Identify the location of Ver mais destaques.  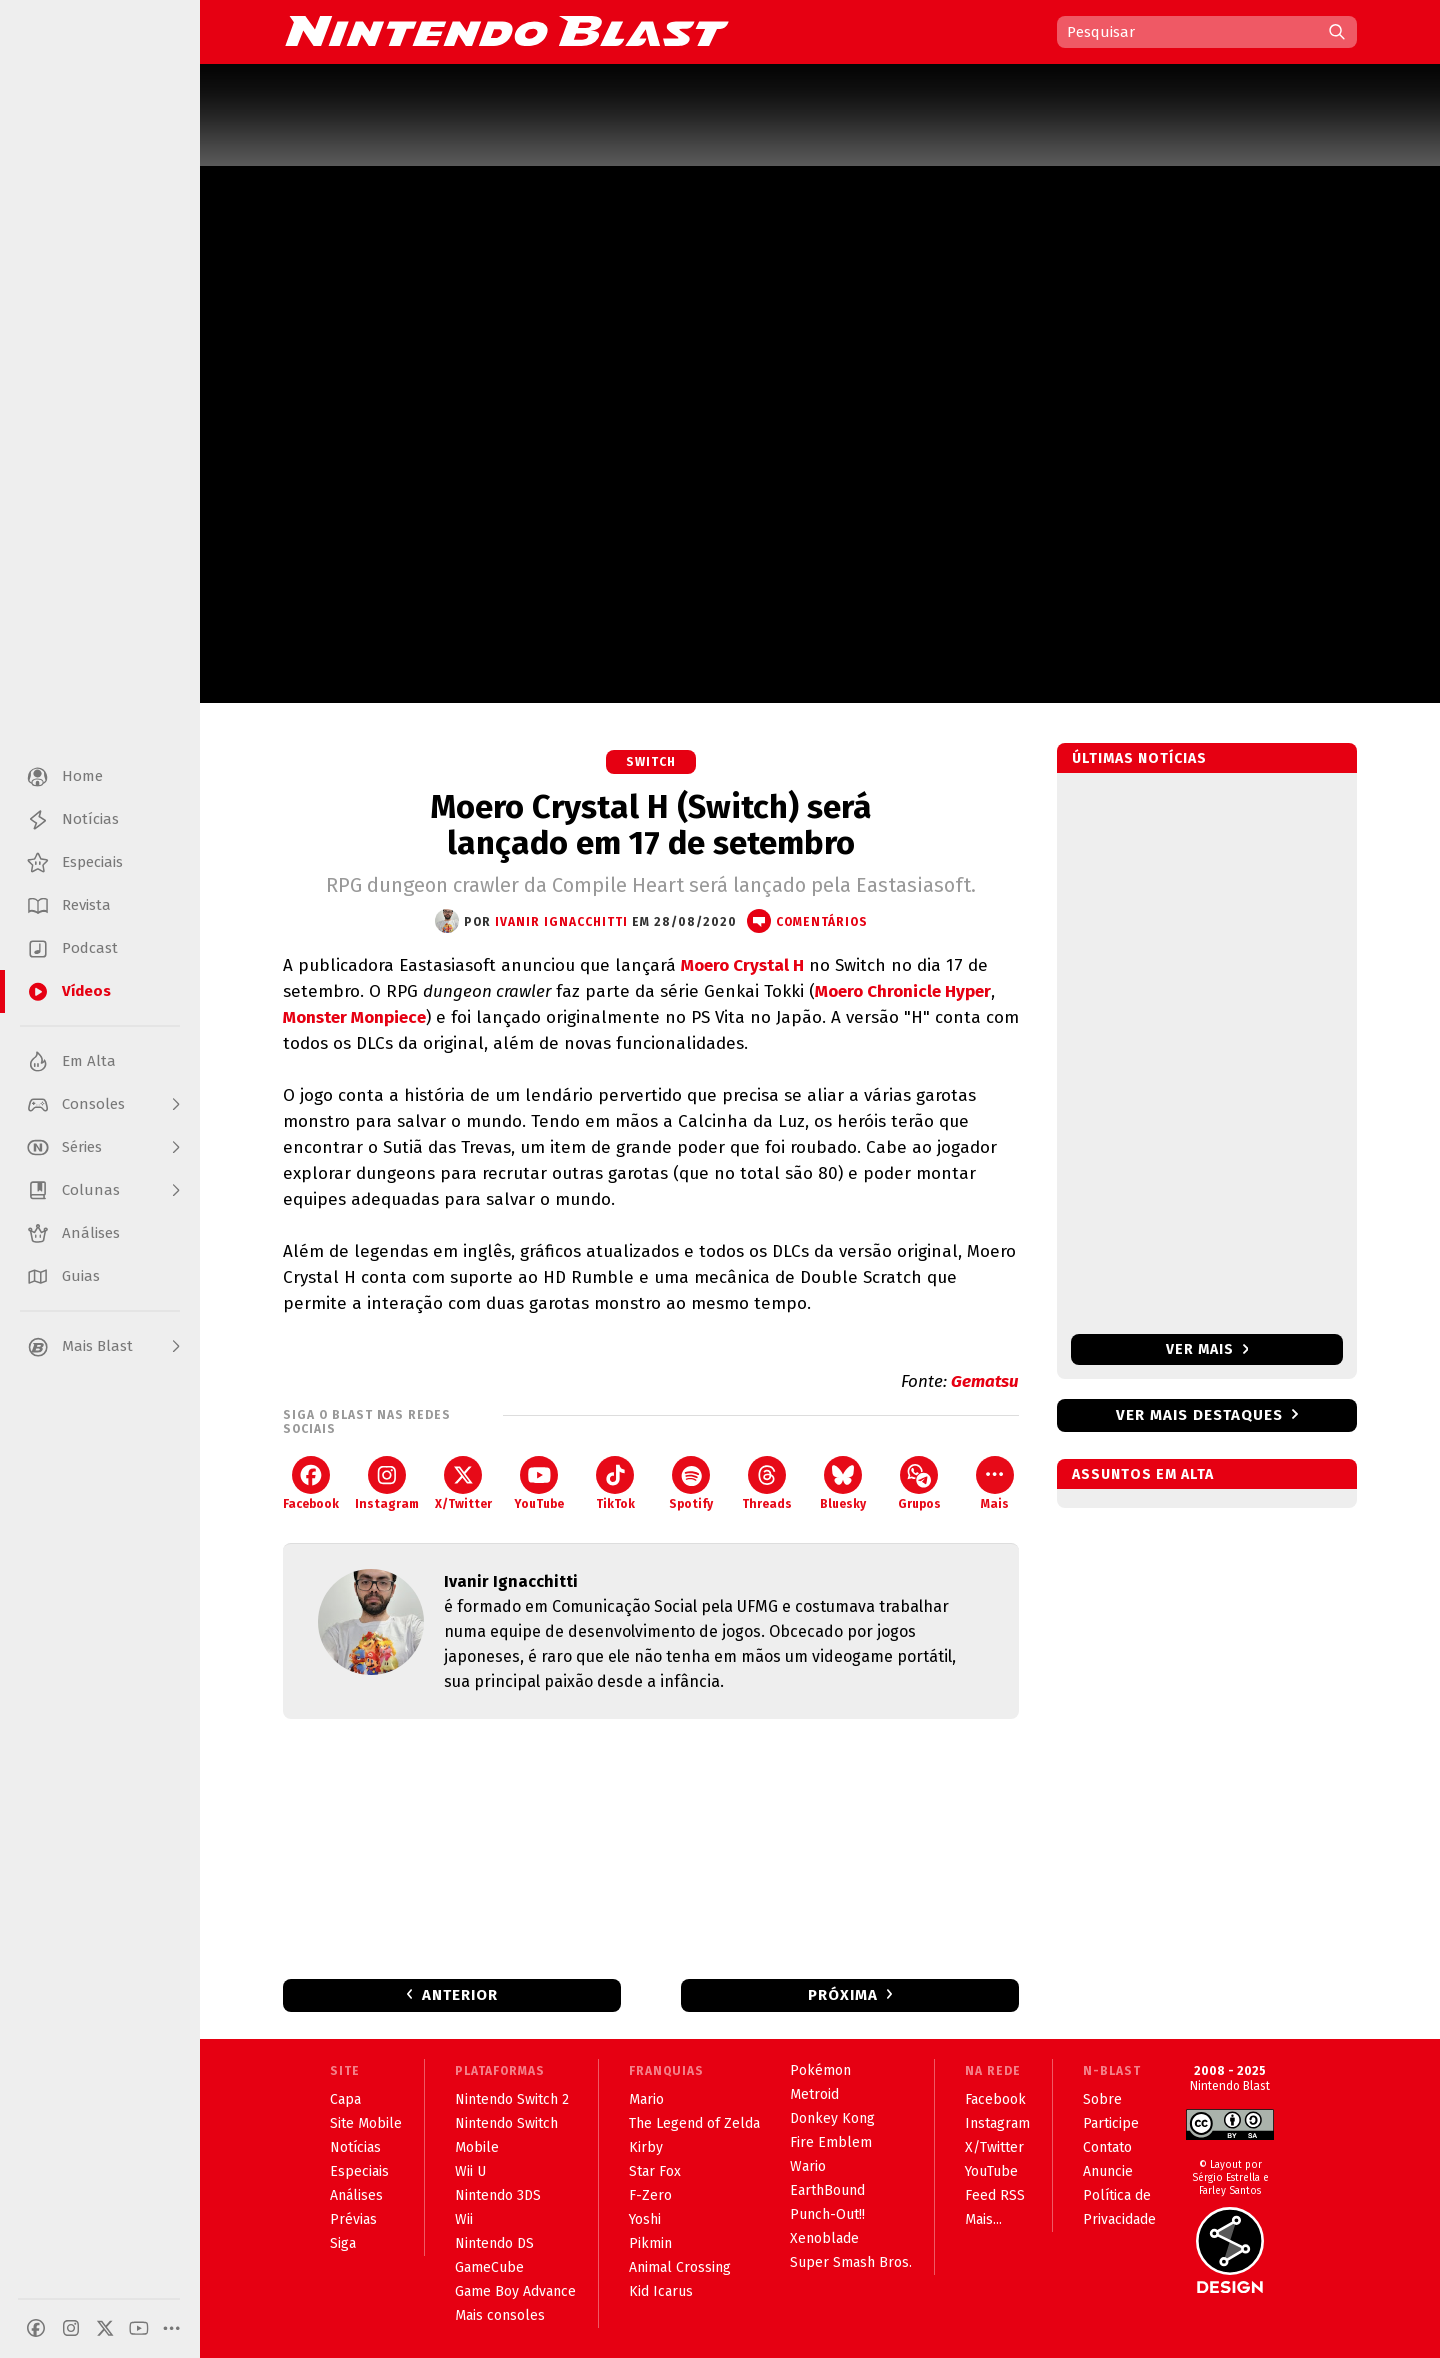
(1199, 1415).